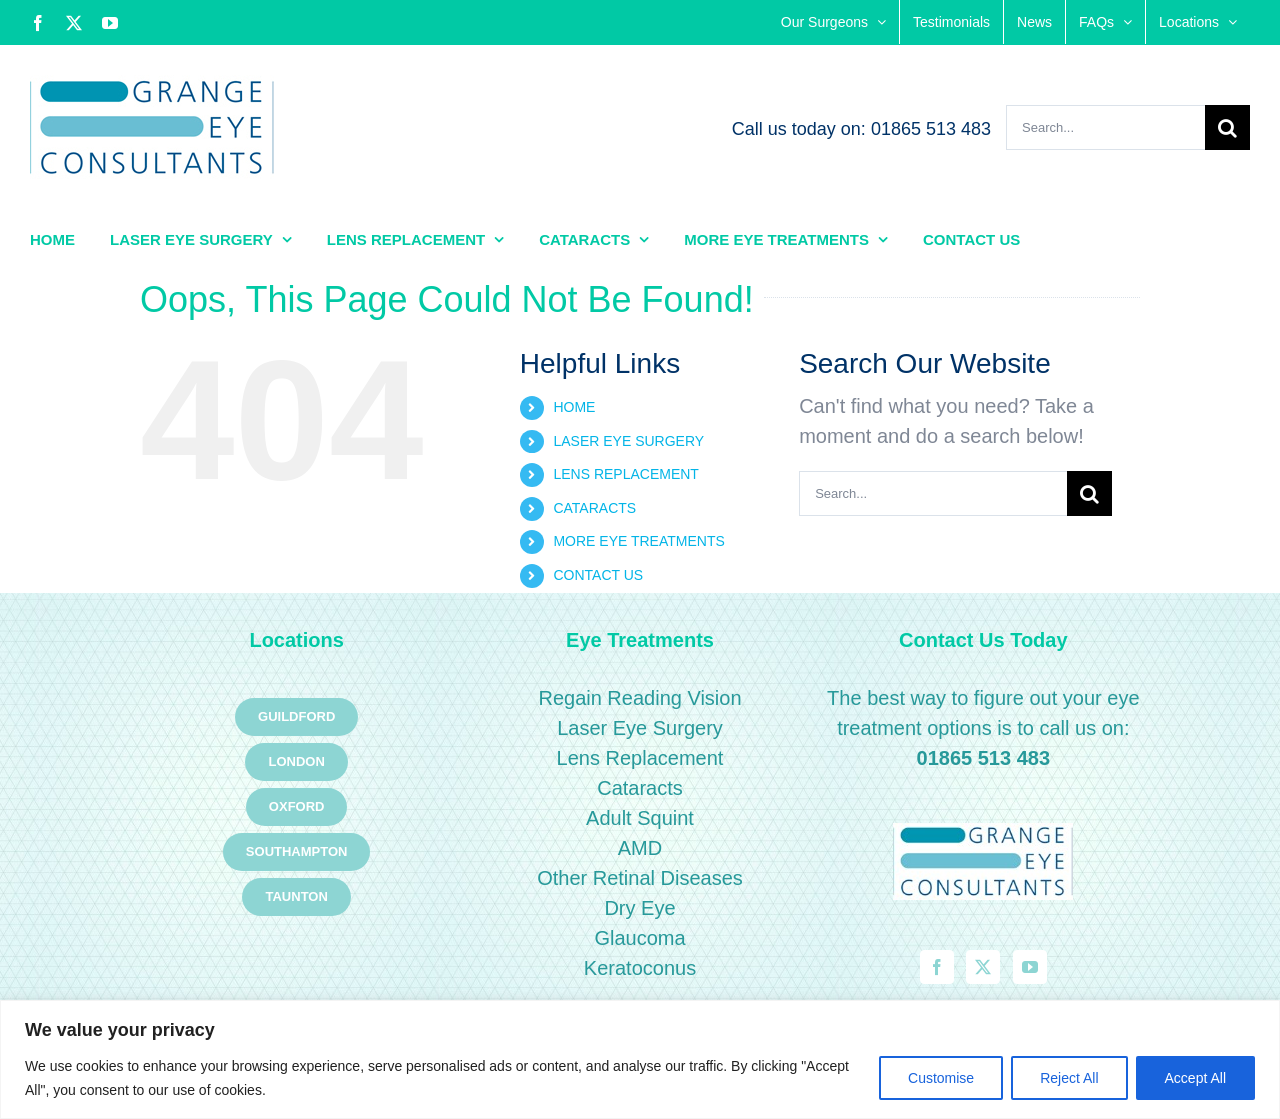 The image size is (1280, 1119). I want to click on [Facebook], so click(937, 967).